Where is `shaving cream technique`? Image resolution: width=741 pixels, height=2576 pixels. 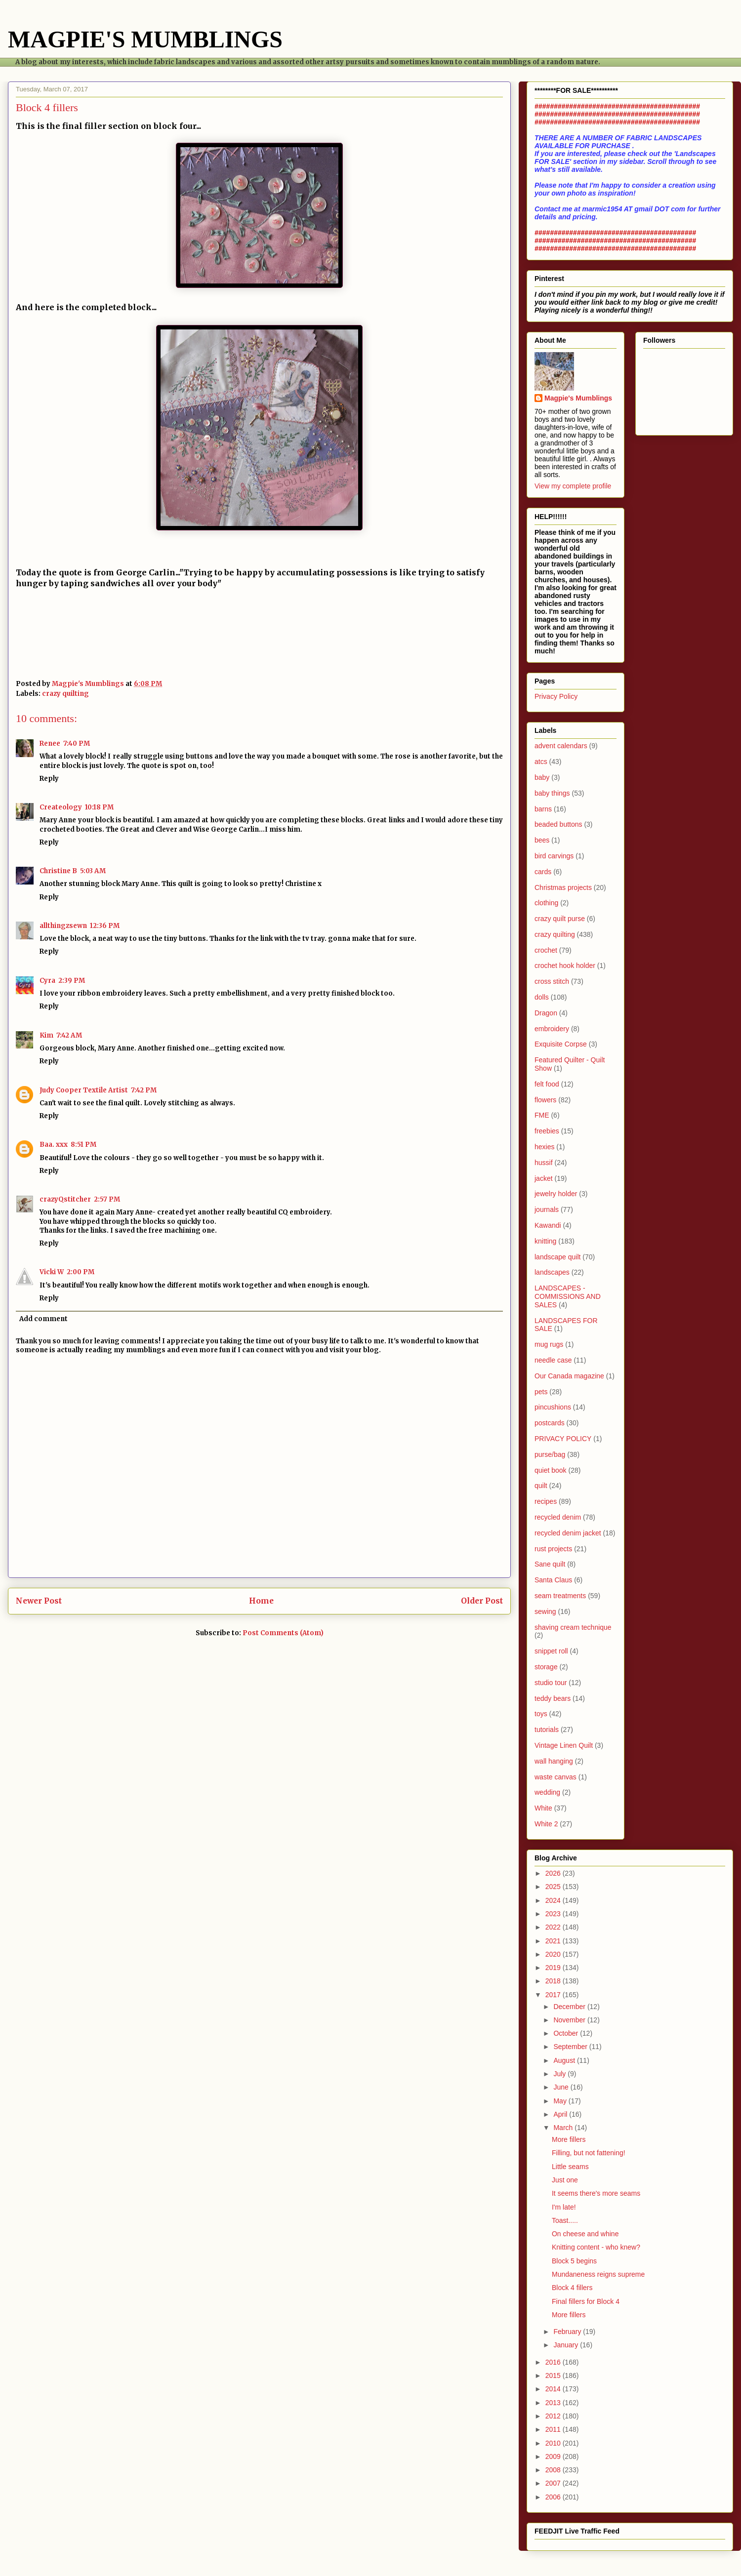
shaving cream technique is located at coordinates (573, 1627).